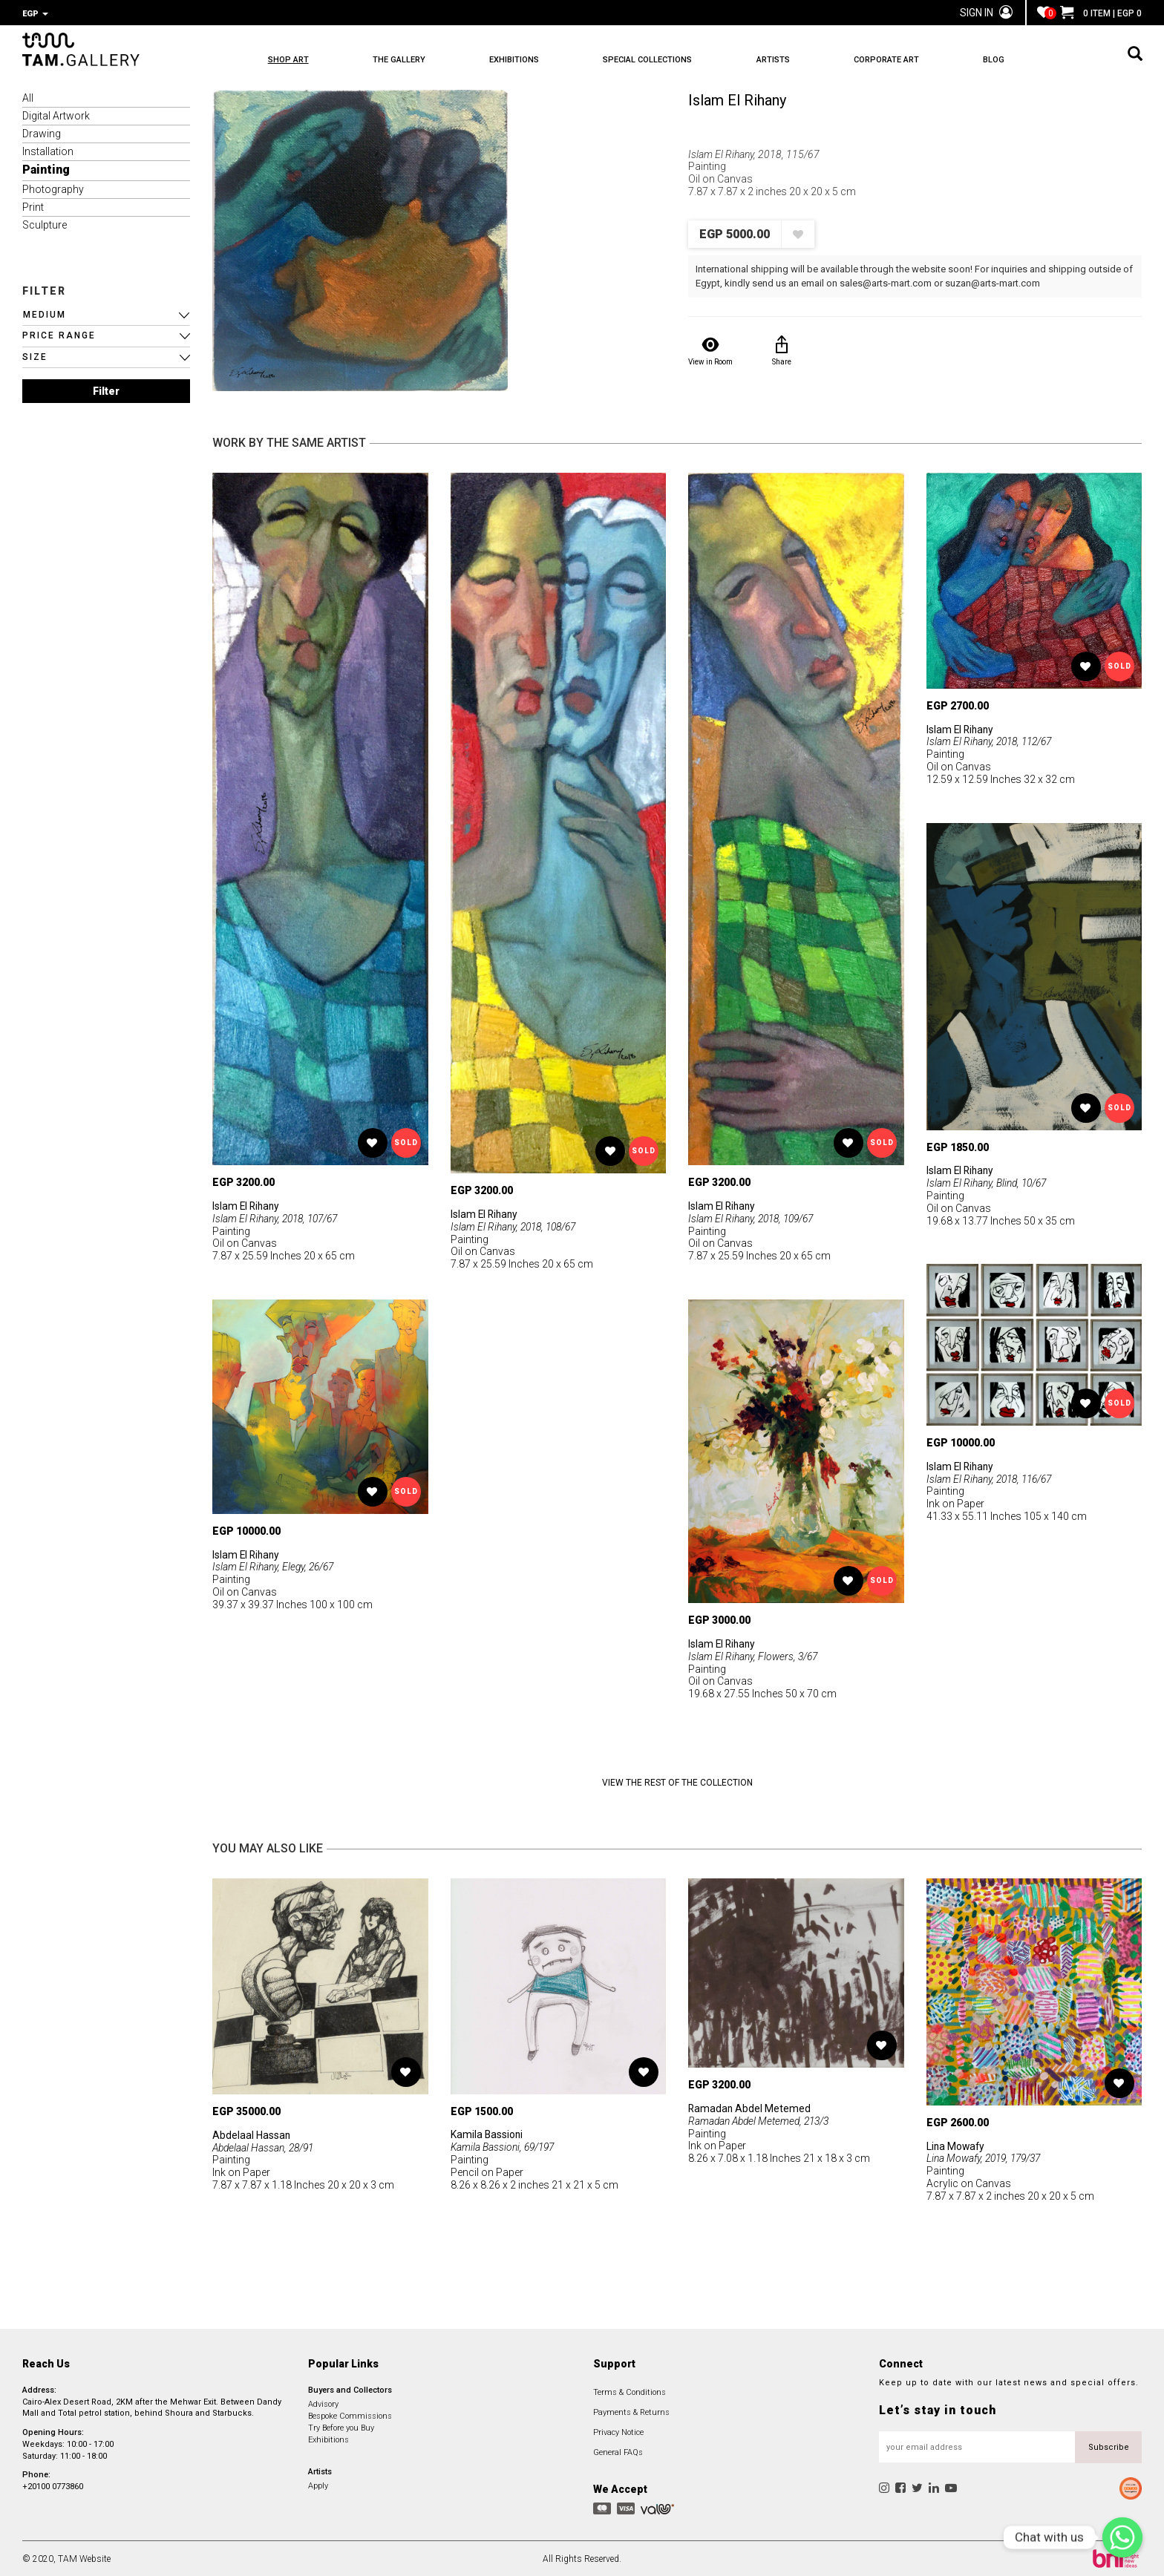 This screenshot has width=1164, height=2576. I want to click on Terms & Conditions, so click(629, 2391).